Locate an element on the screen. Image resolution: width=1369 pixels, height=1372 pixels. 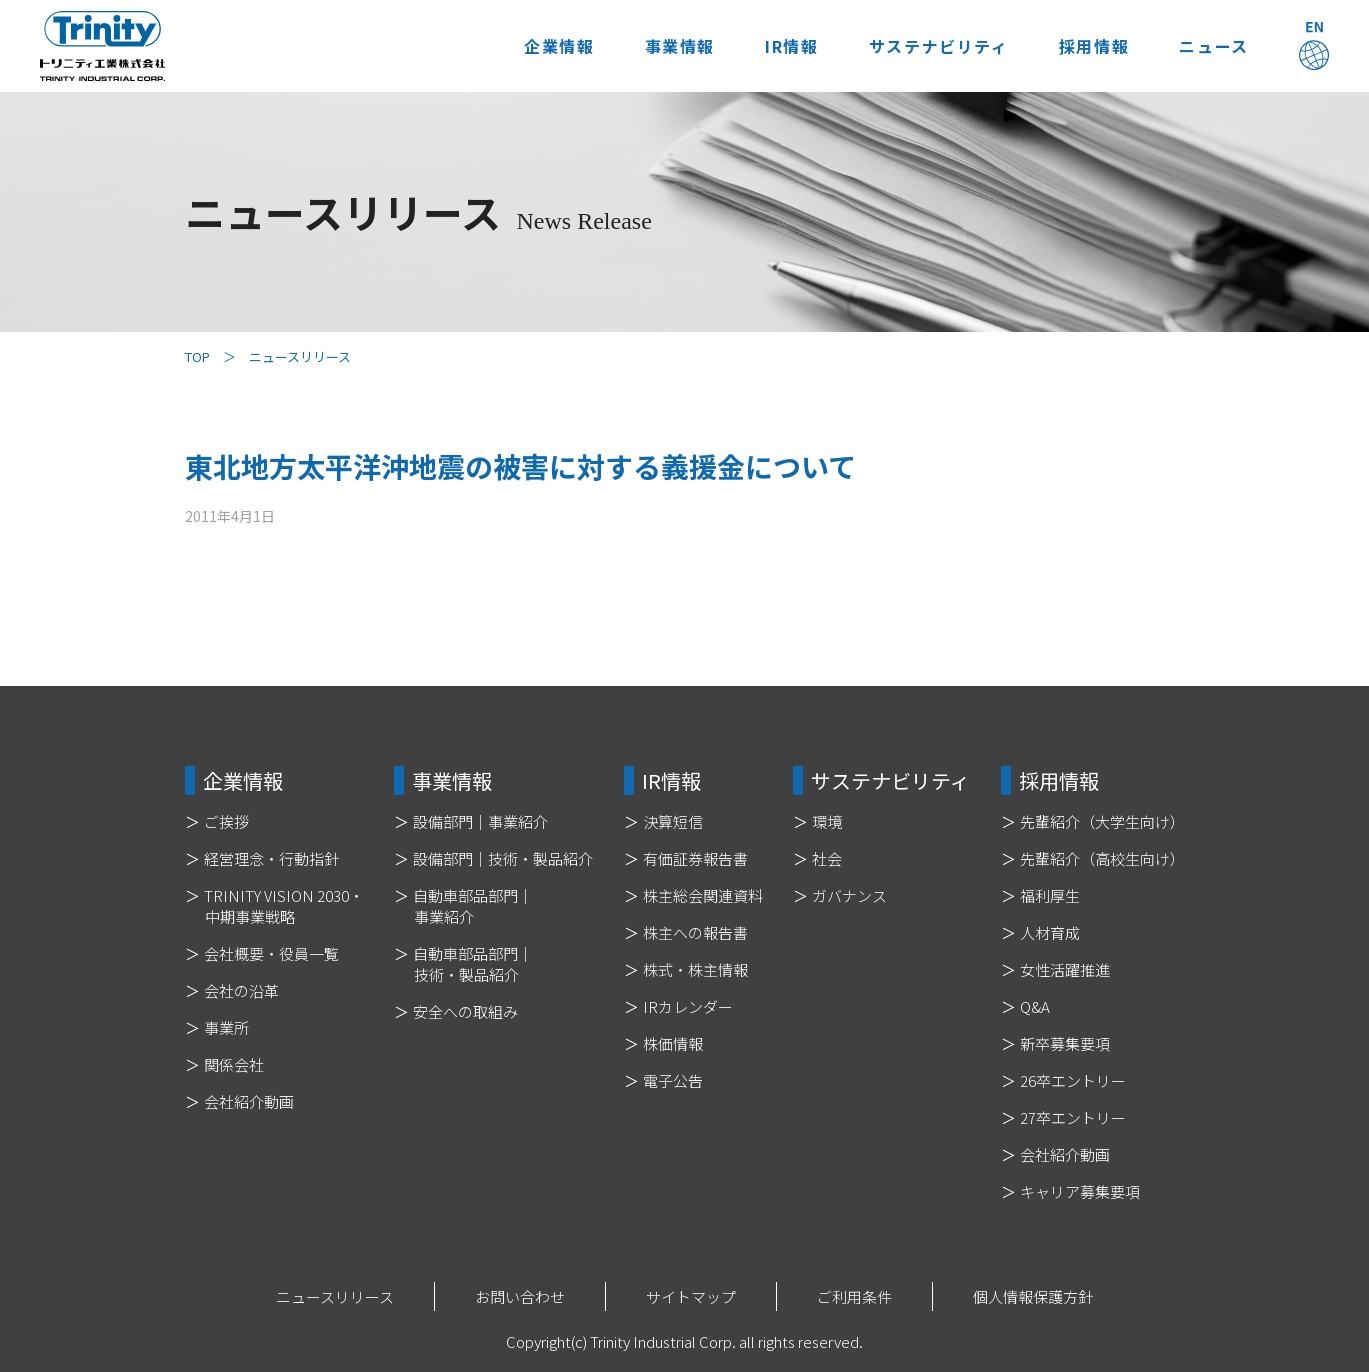
お問い合わせ is located at coordinates (520, 1296).